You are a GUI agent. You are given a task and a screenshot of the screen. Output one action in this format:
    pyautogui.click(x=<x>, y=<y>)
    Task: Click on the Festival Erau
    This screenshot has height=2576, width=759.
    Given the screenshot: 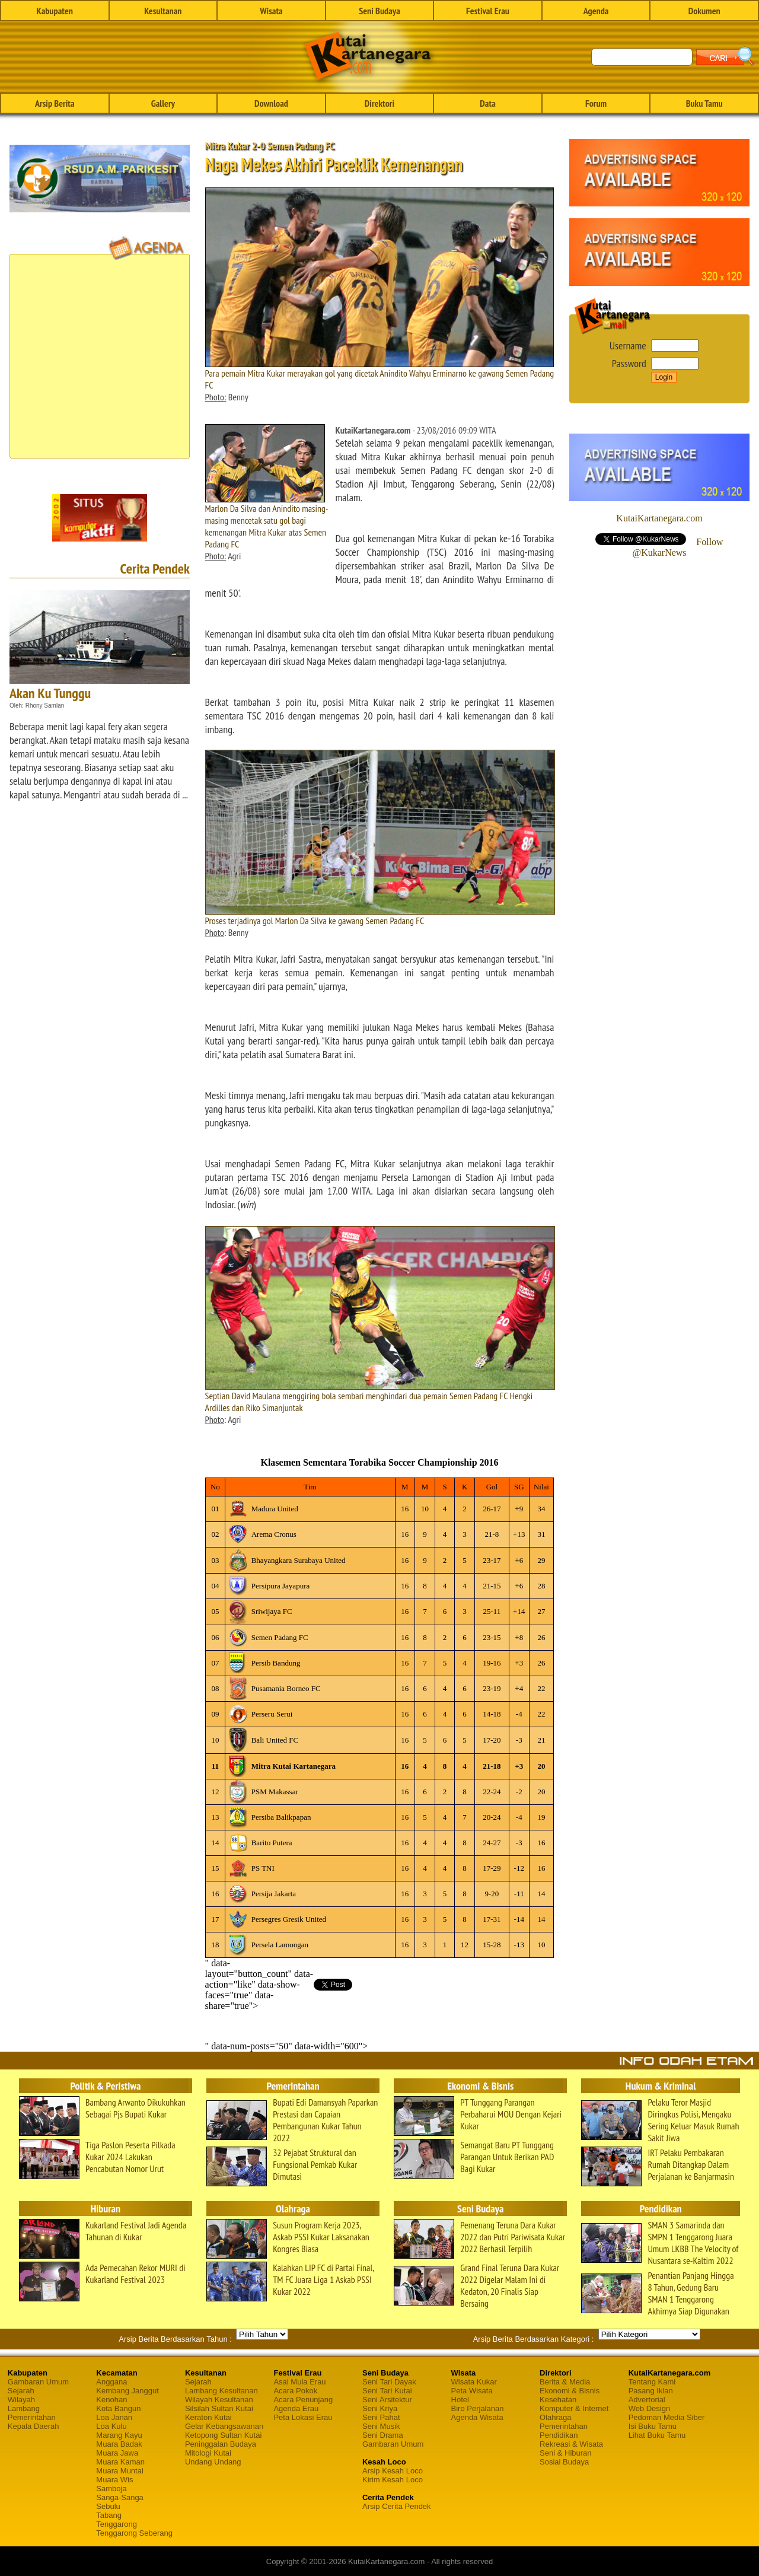 What is the action you would take?
    pyautogui.click(x=487, y=11)
    